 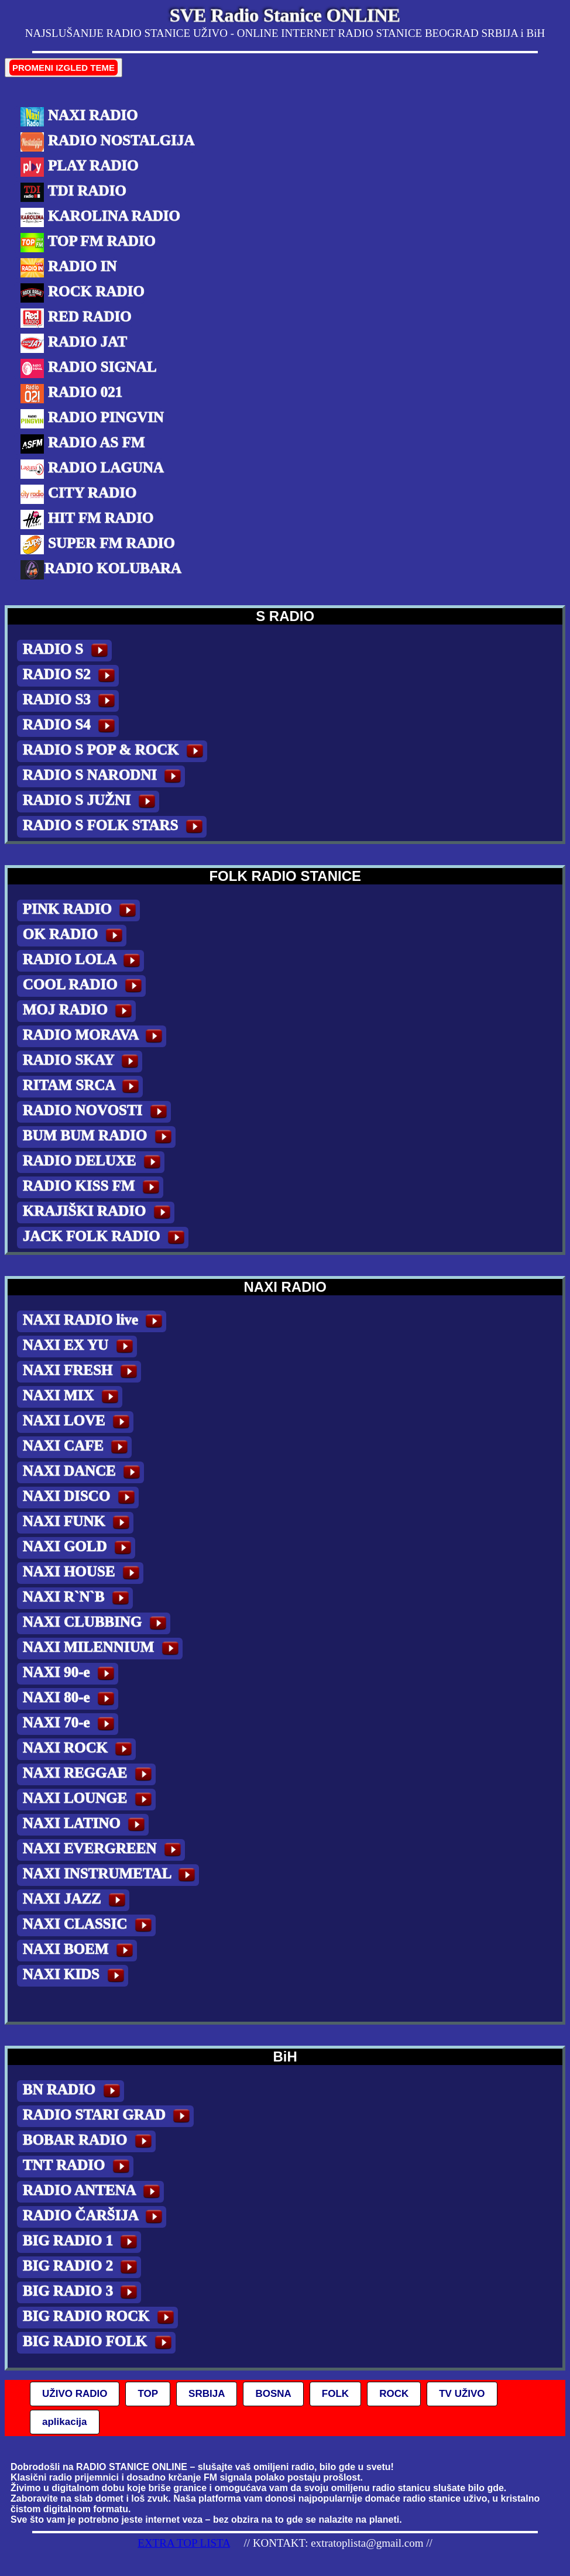 I want to click on RADIO S3, so click(x=71, y=701).